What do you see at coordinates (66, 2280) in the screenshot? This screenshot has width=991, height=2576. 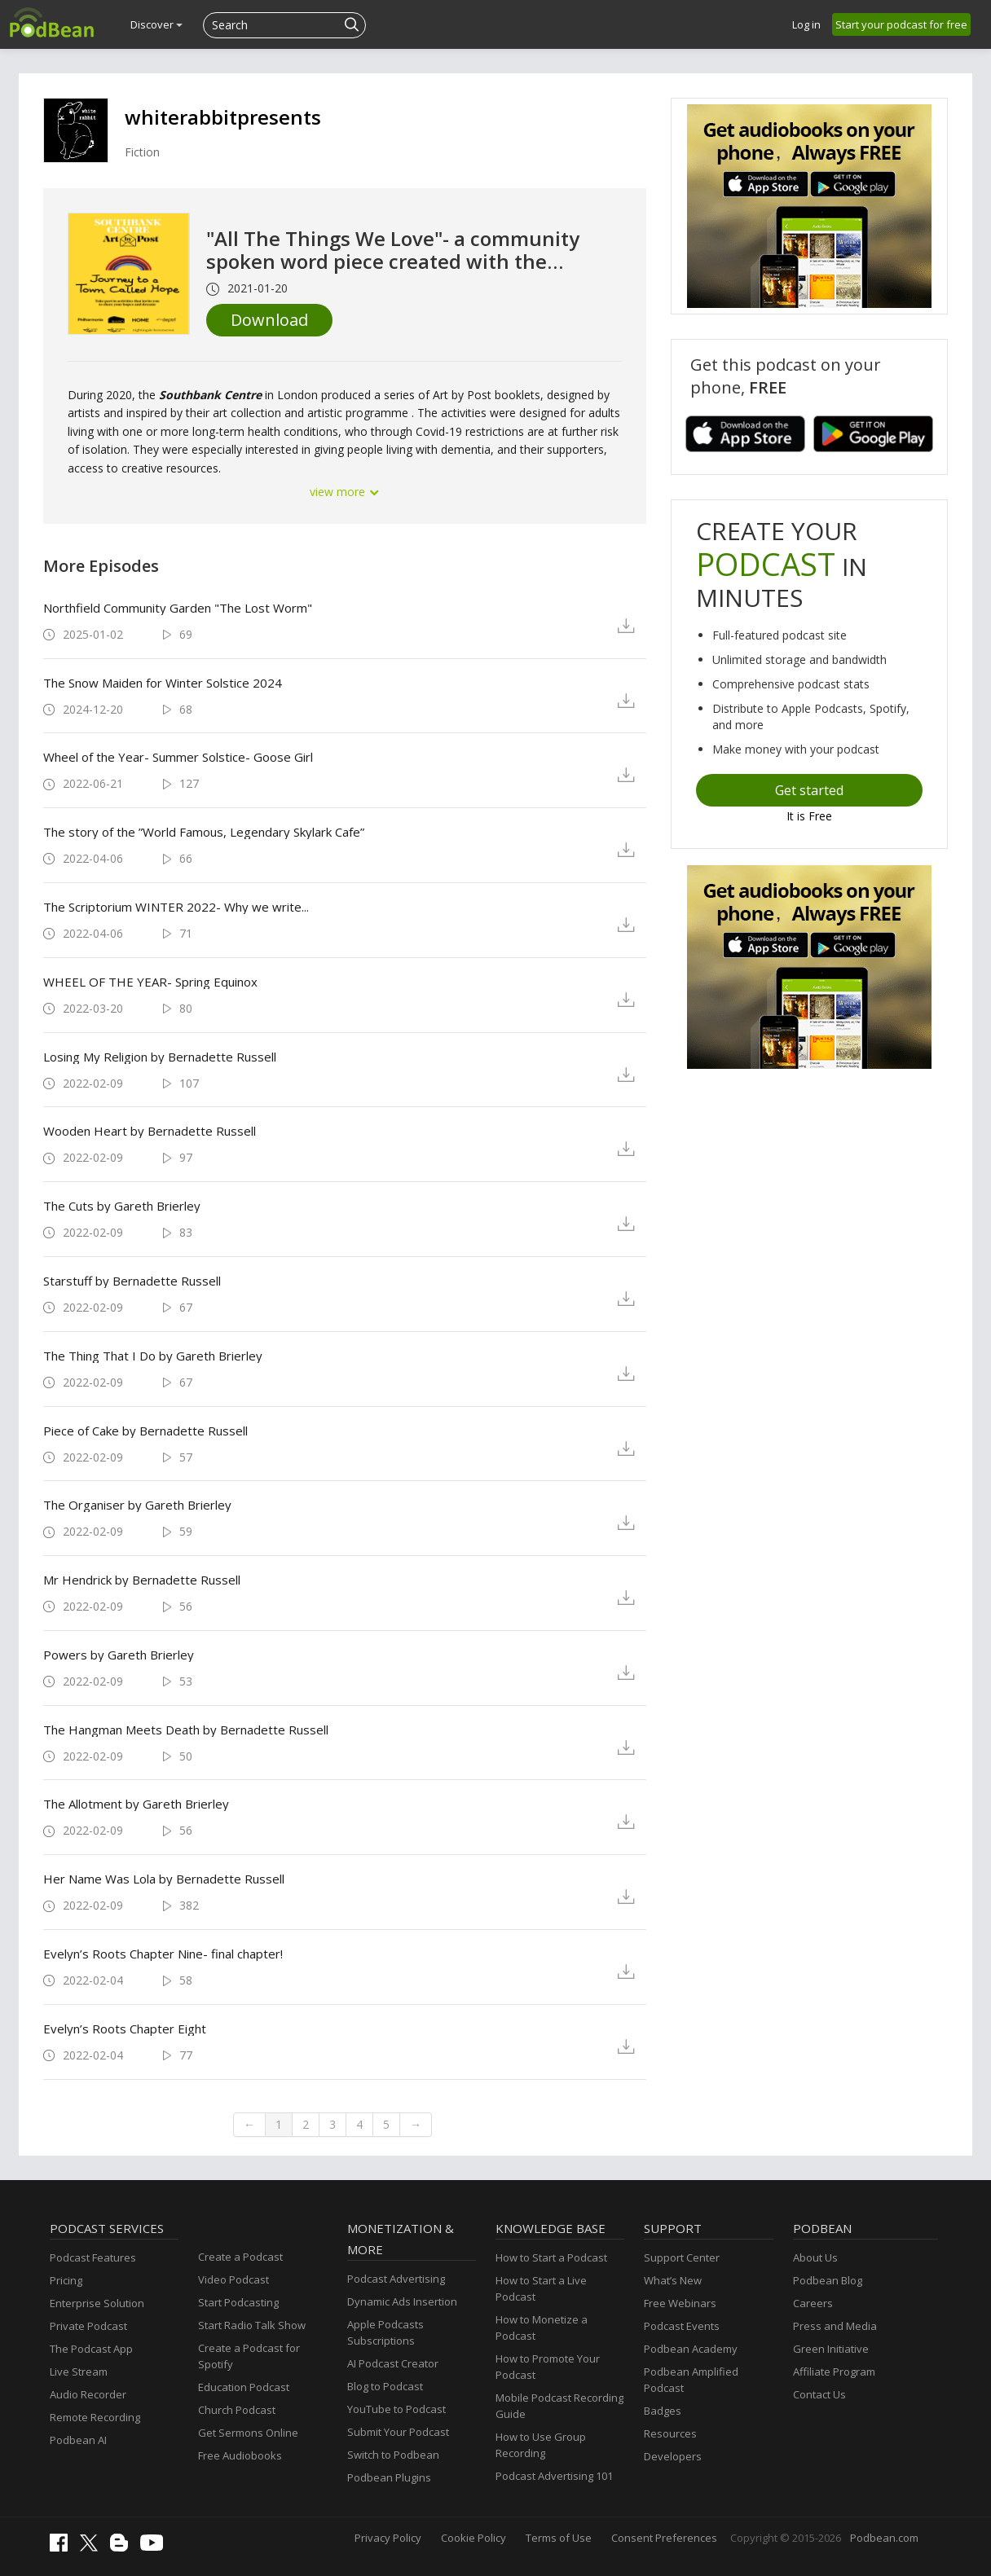 I see `Pricing` at bounding box center [66, 2280].